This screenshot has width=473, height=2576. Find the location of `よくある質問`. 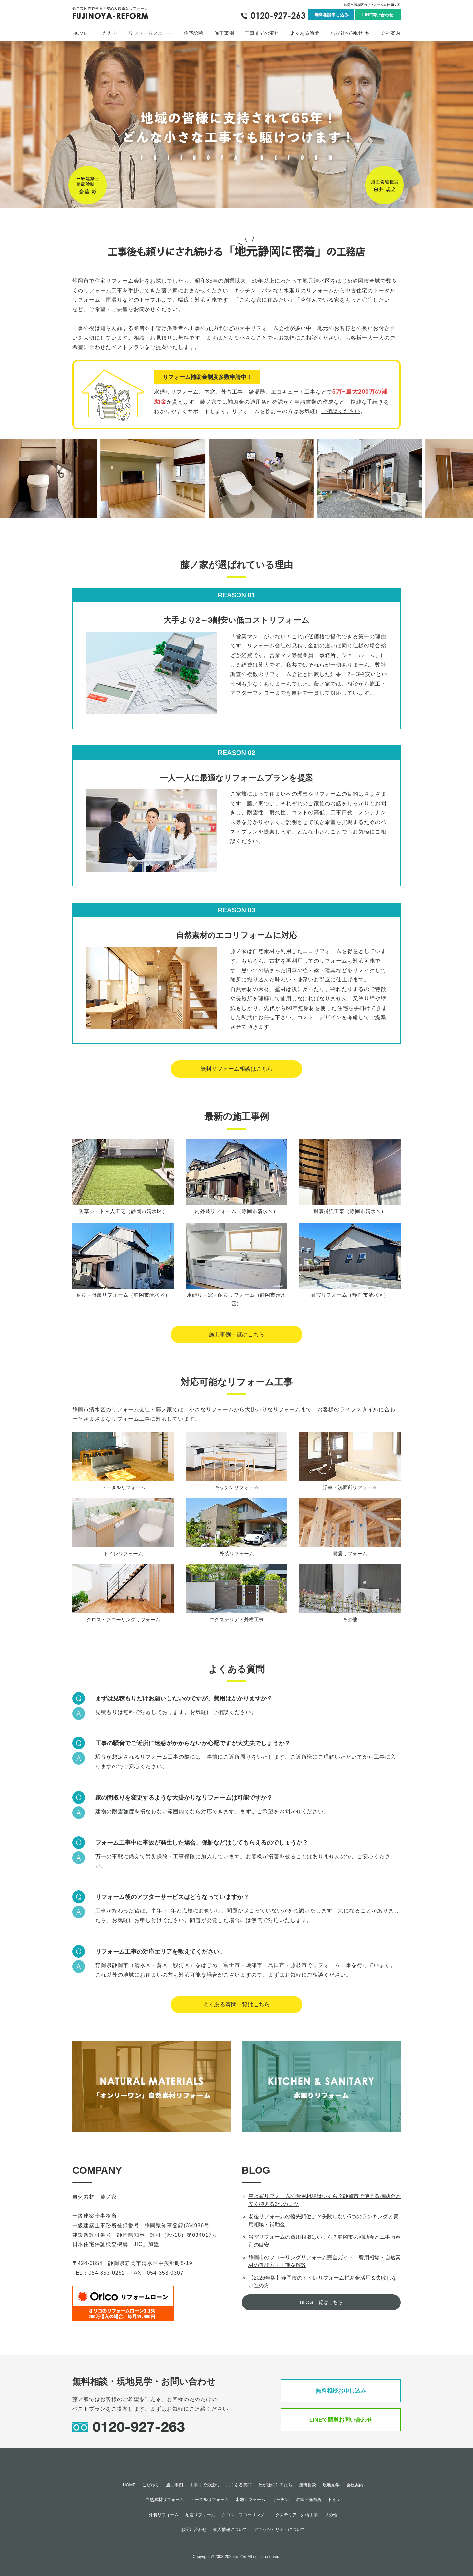

よくある質問 is located at coordinates (305, 33).